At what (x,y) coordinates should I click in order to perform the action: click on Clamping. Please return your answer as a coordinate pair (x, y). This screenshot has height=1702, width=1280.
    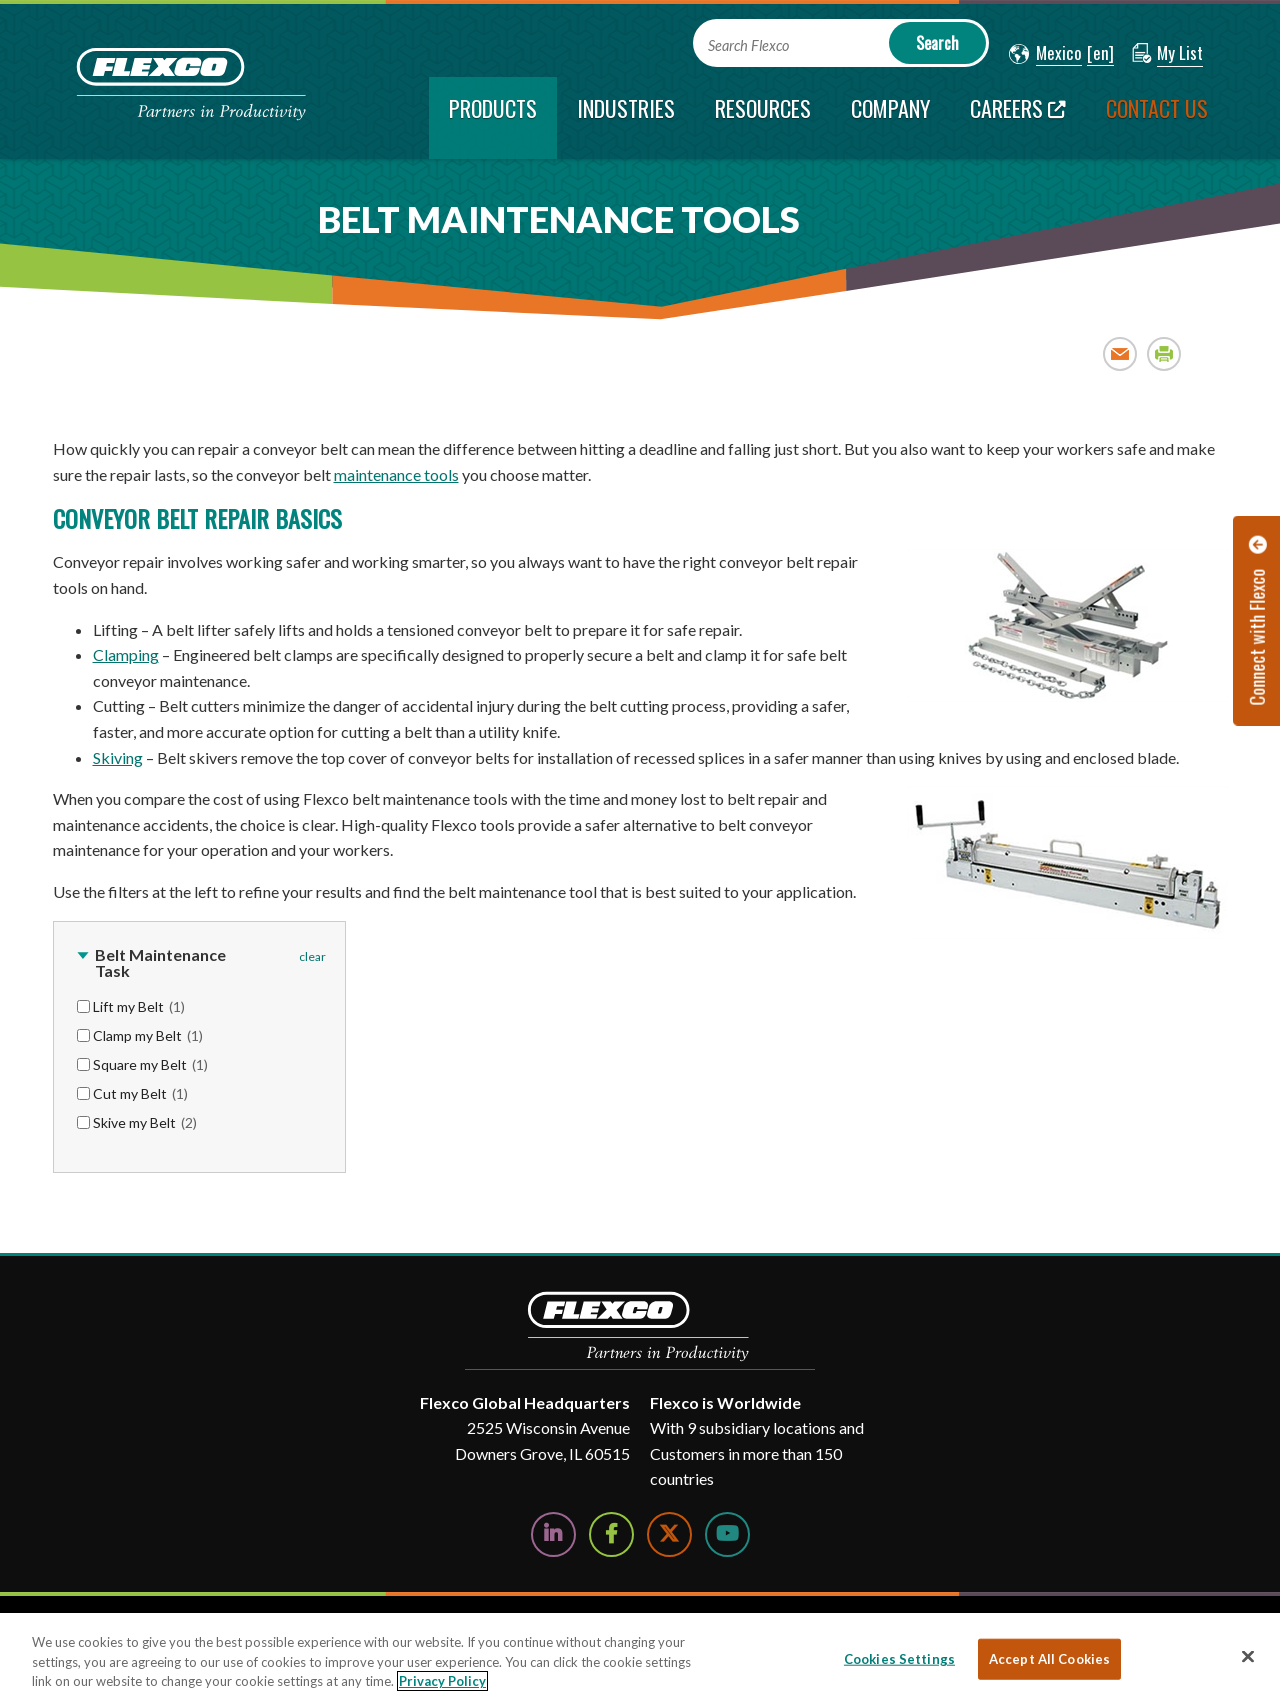
    Looking at the image, I should click on (126, 654).